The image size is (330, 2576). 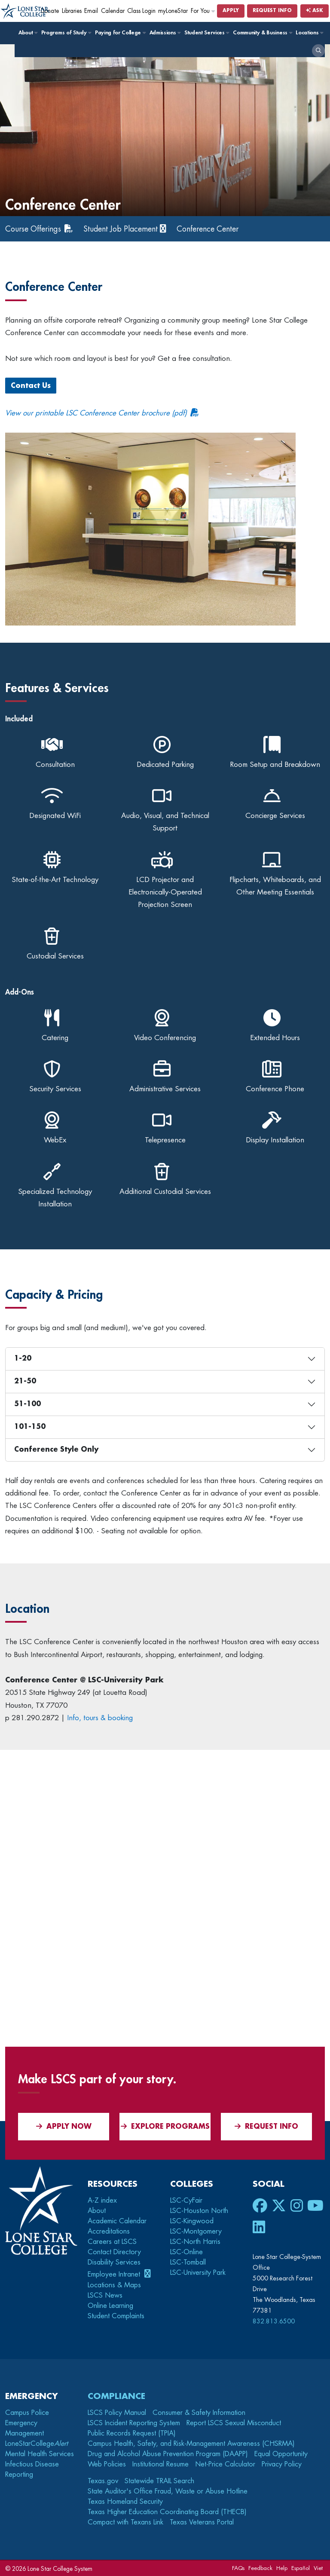 I want to click on Texas Veterans Portal, so click(x=202, y=2521).